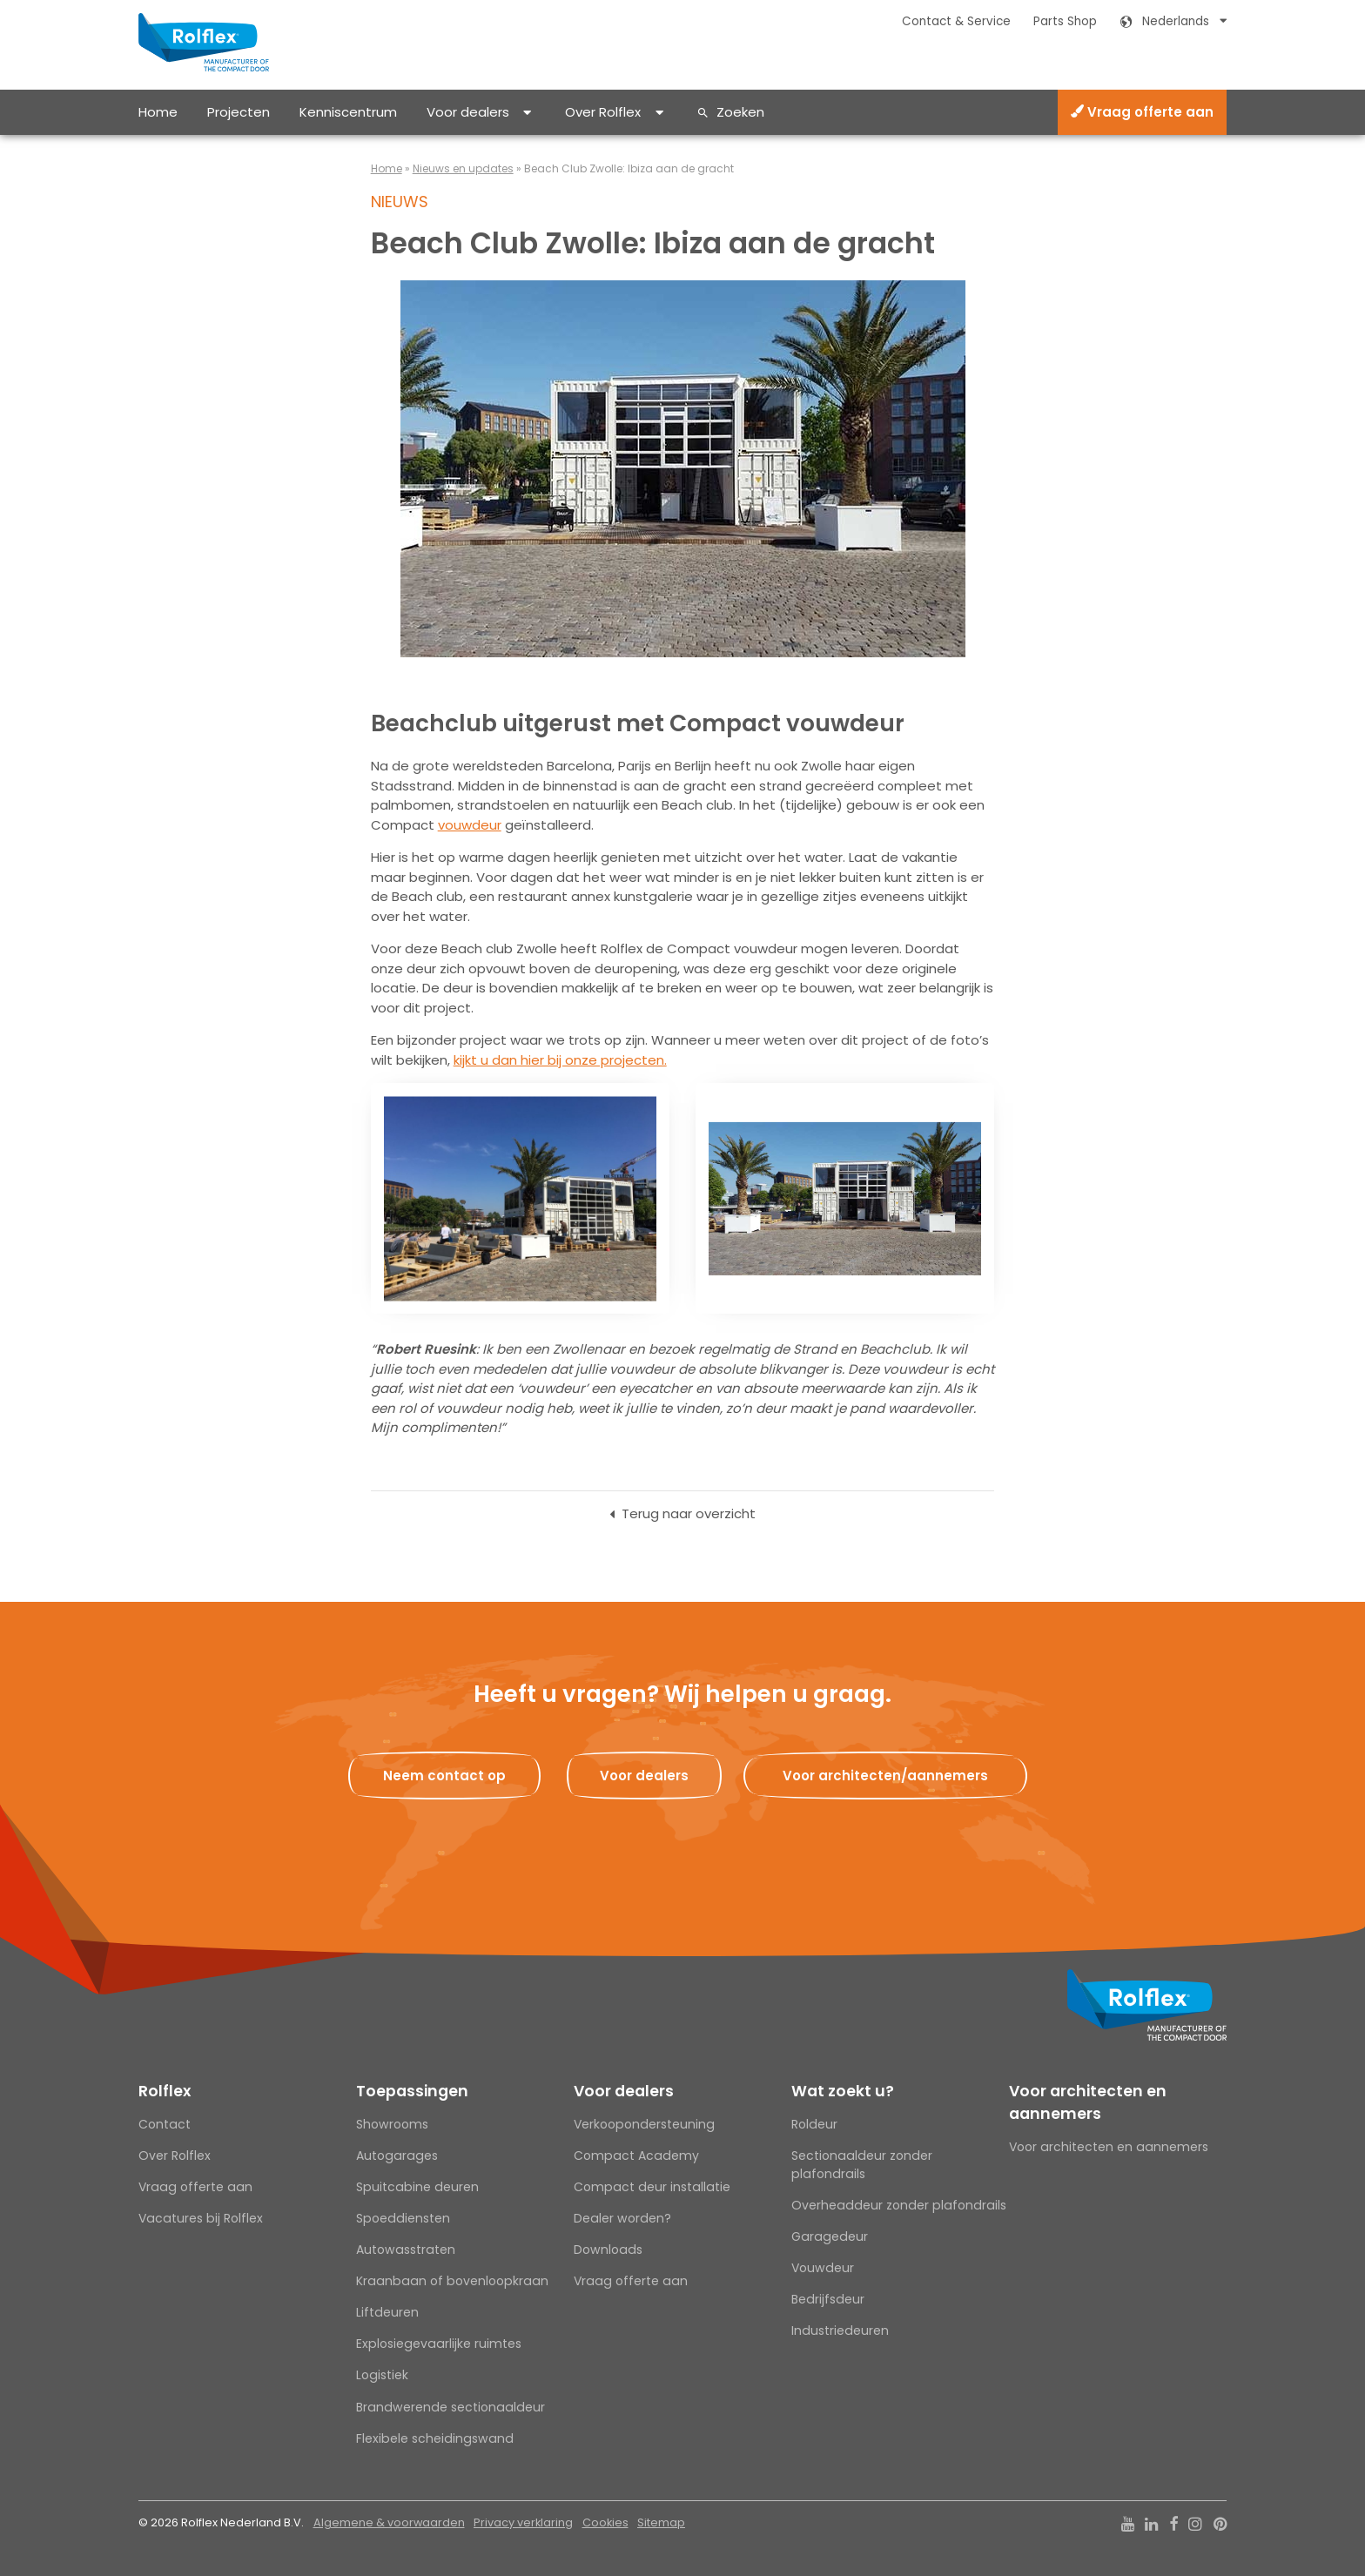  Describe the element at coordinates (822, 2268) in the screenshot. I see `Vouwdeur` at that location.